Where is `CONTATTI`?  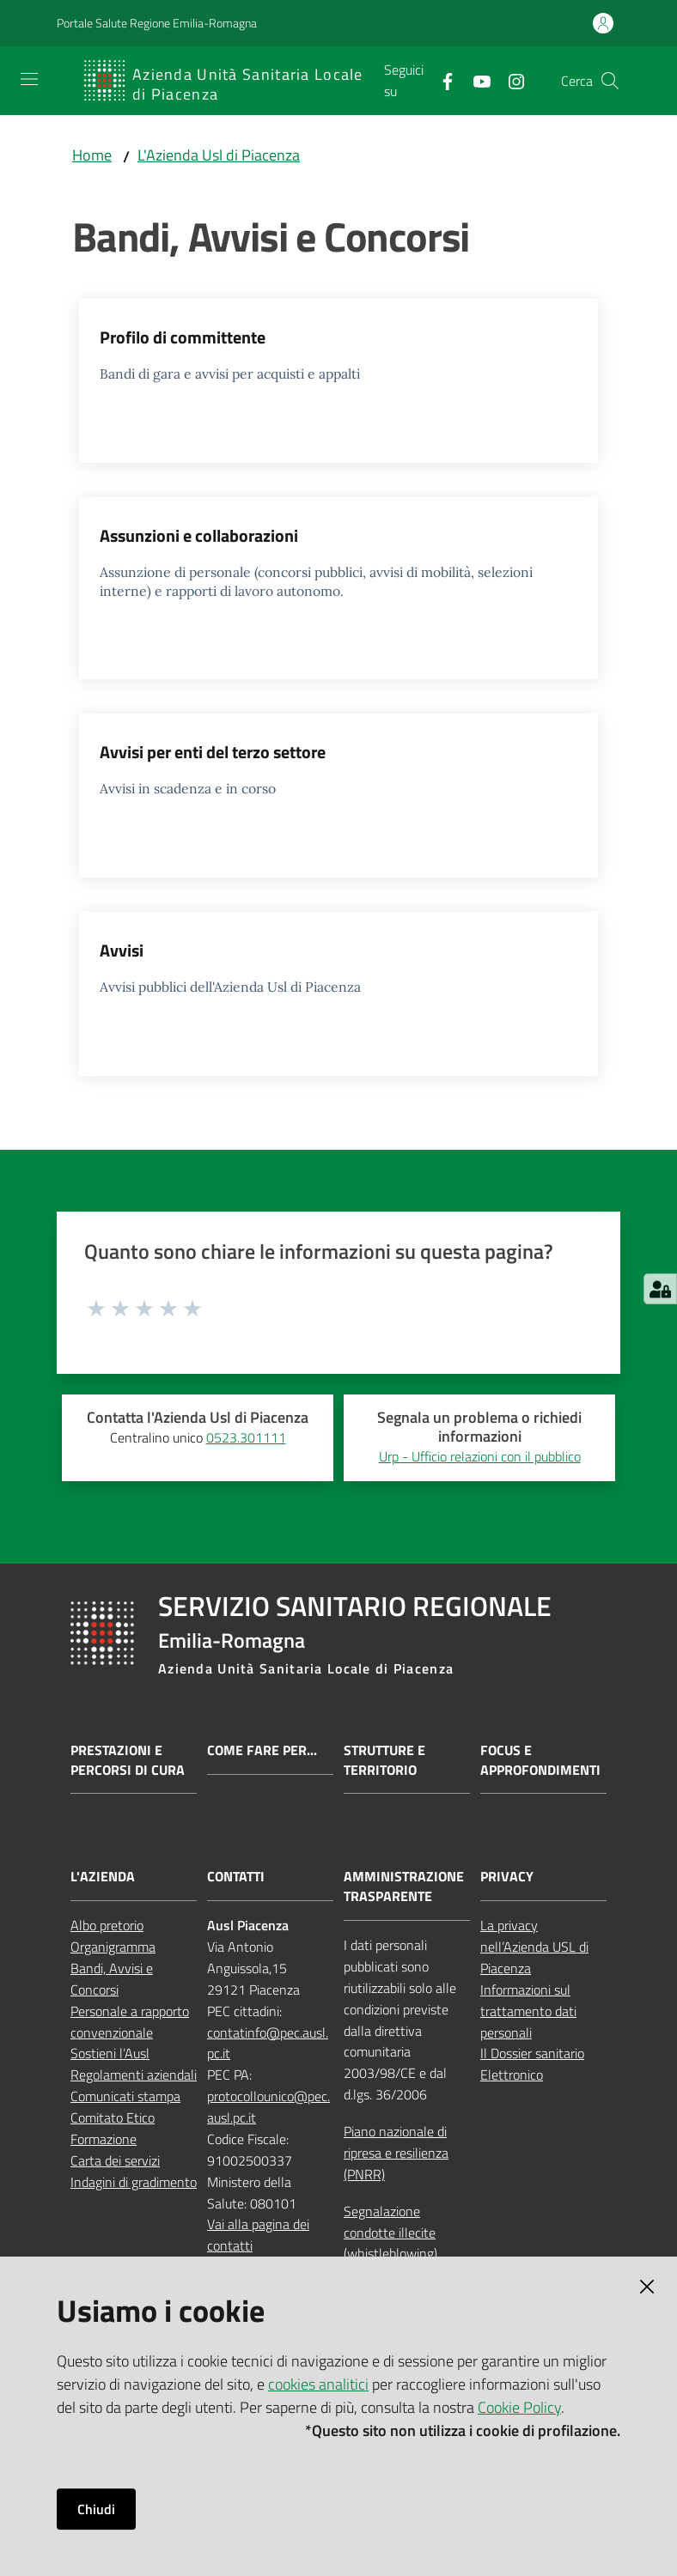
CONTATTI is located at coordinates (236, 1876).